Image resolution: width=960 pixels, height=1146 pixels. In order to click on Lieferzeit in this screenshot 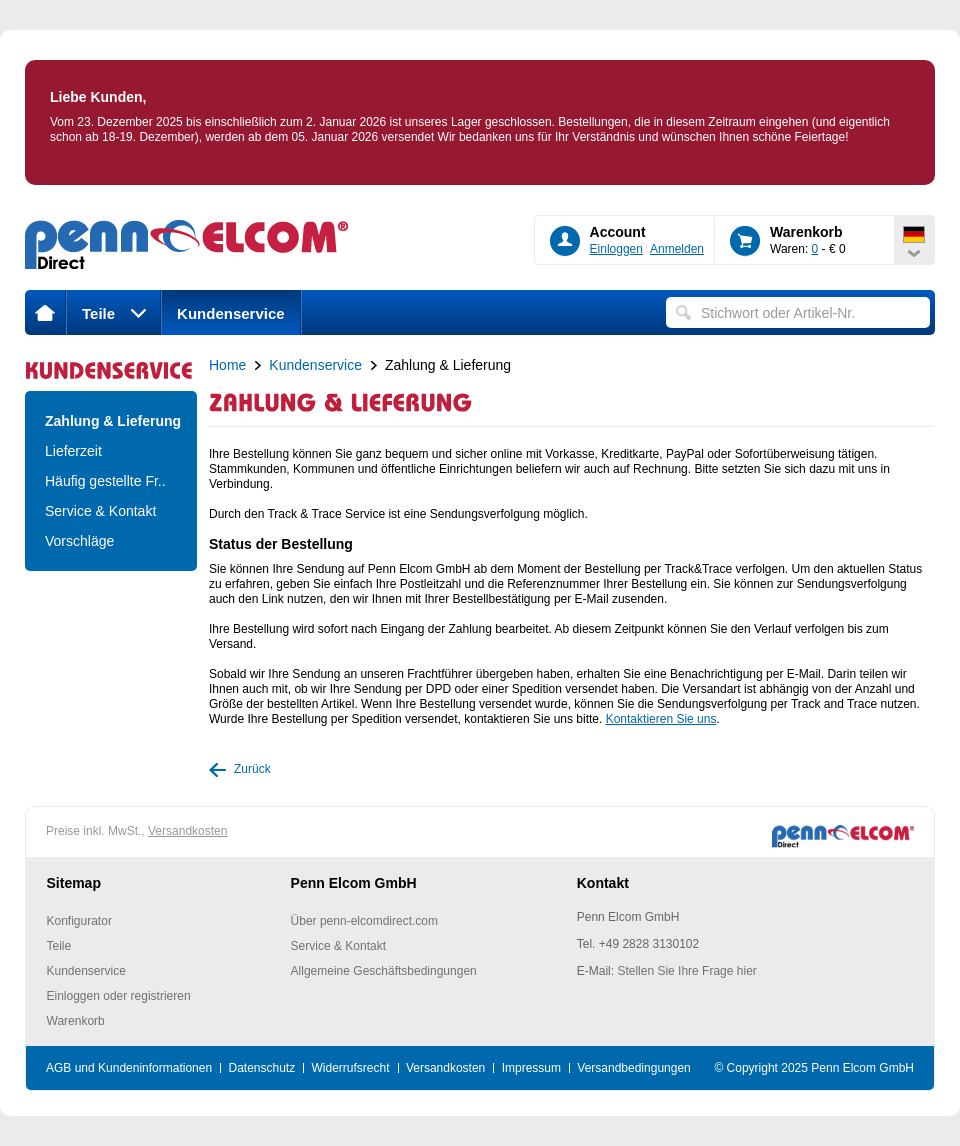, I will do `click(73, 451)`.